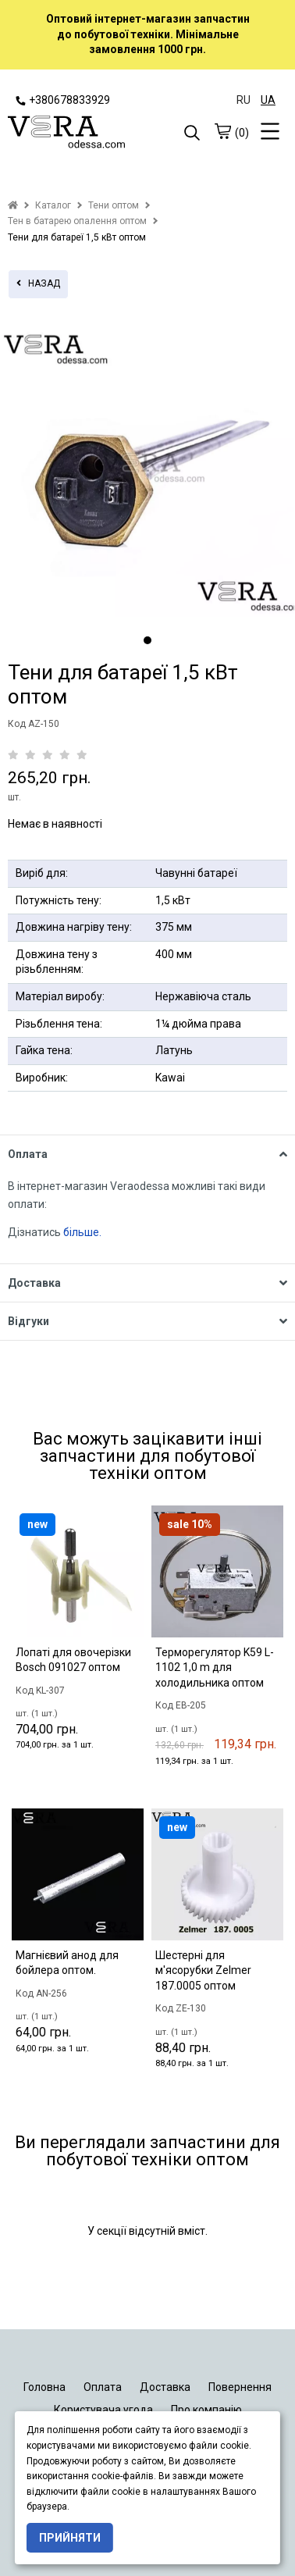 This screenshot has width=295, height=2576. I want to click on Головна, so click(44, 2387).